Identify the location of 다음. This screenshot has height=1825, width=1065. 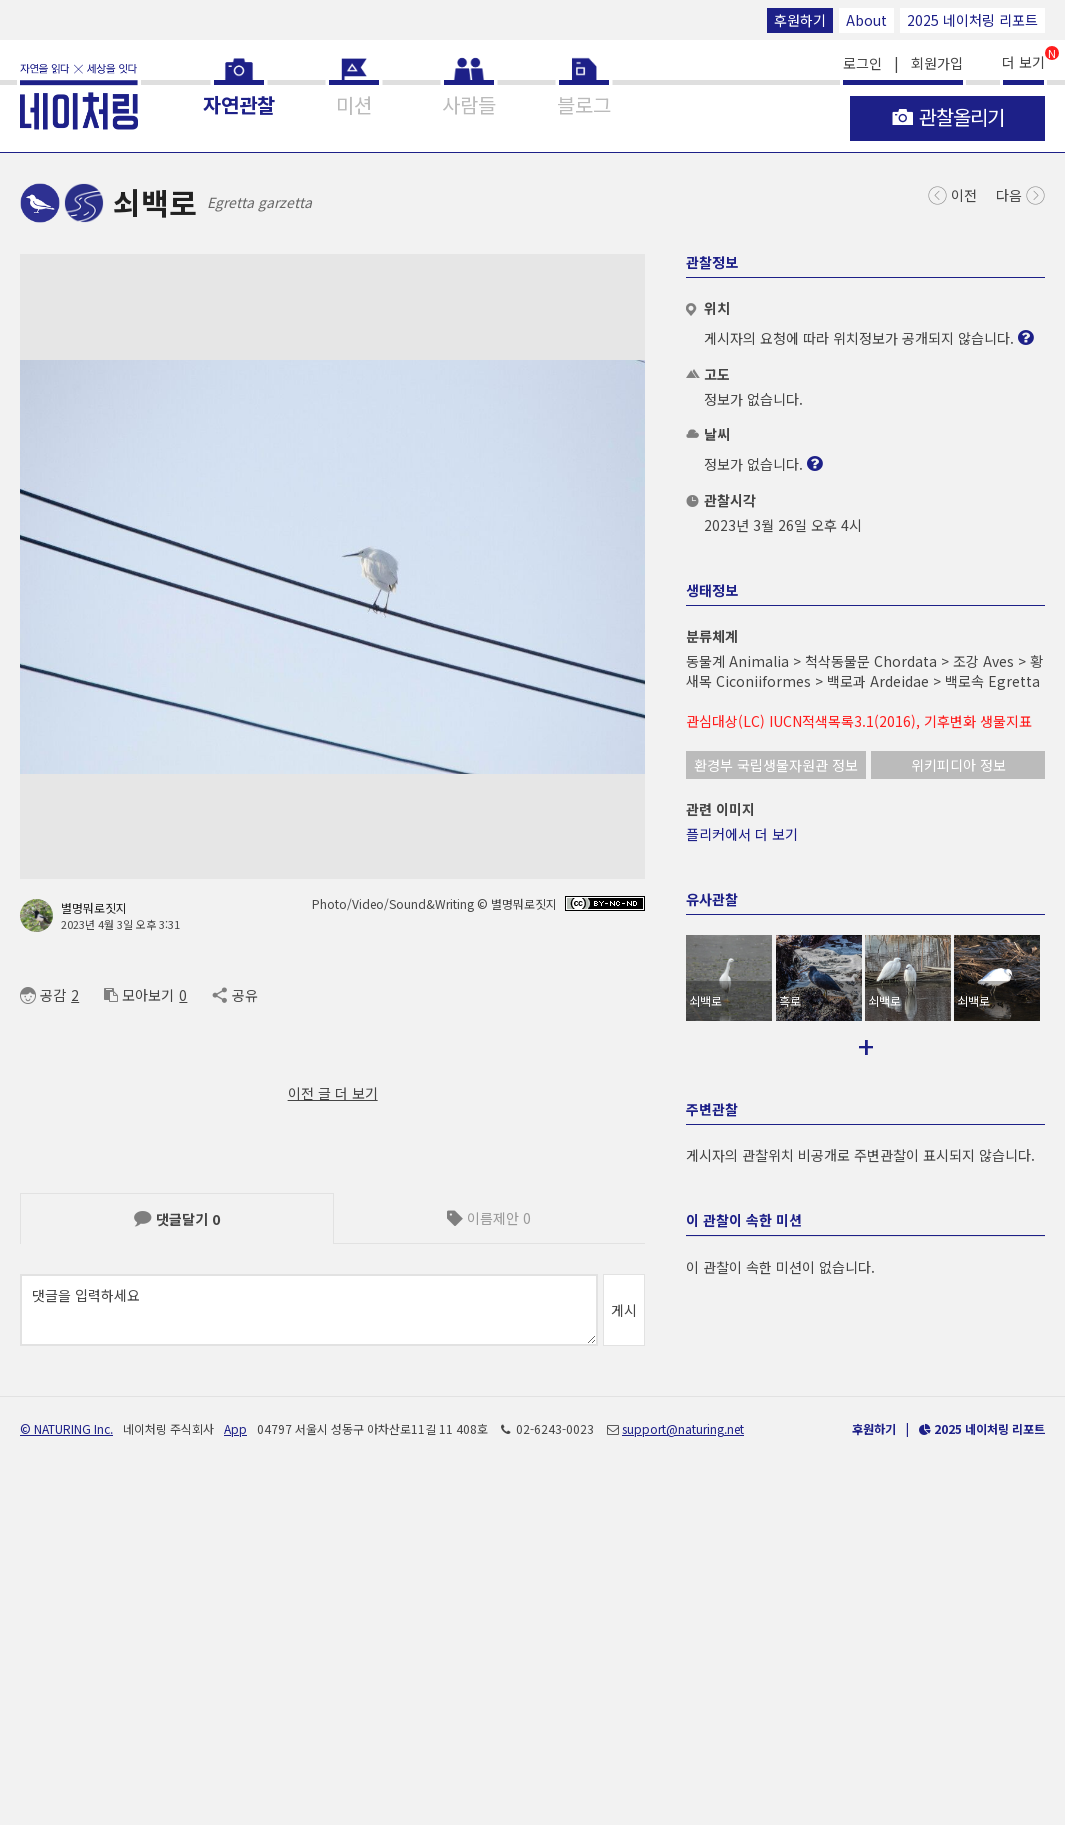
(1020, 193).